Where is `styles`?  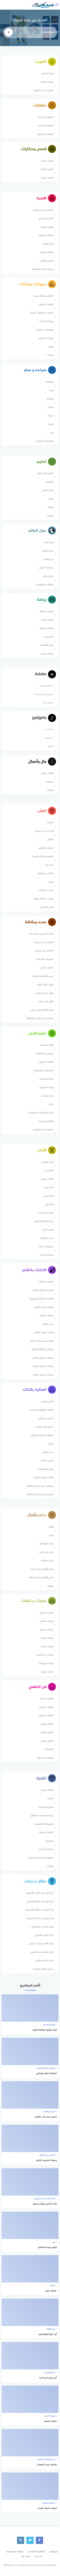 styles is located at coordinates (51, 747).